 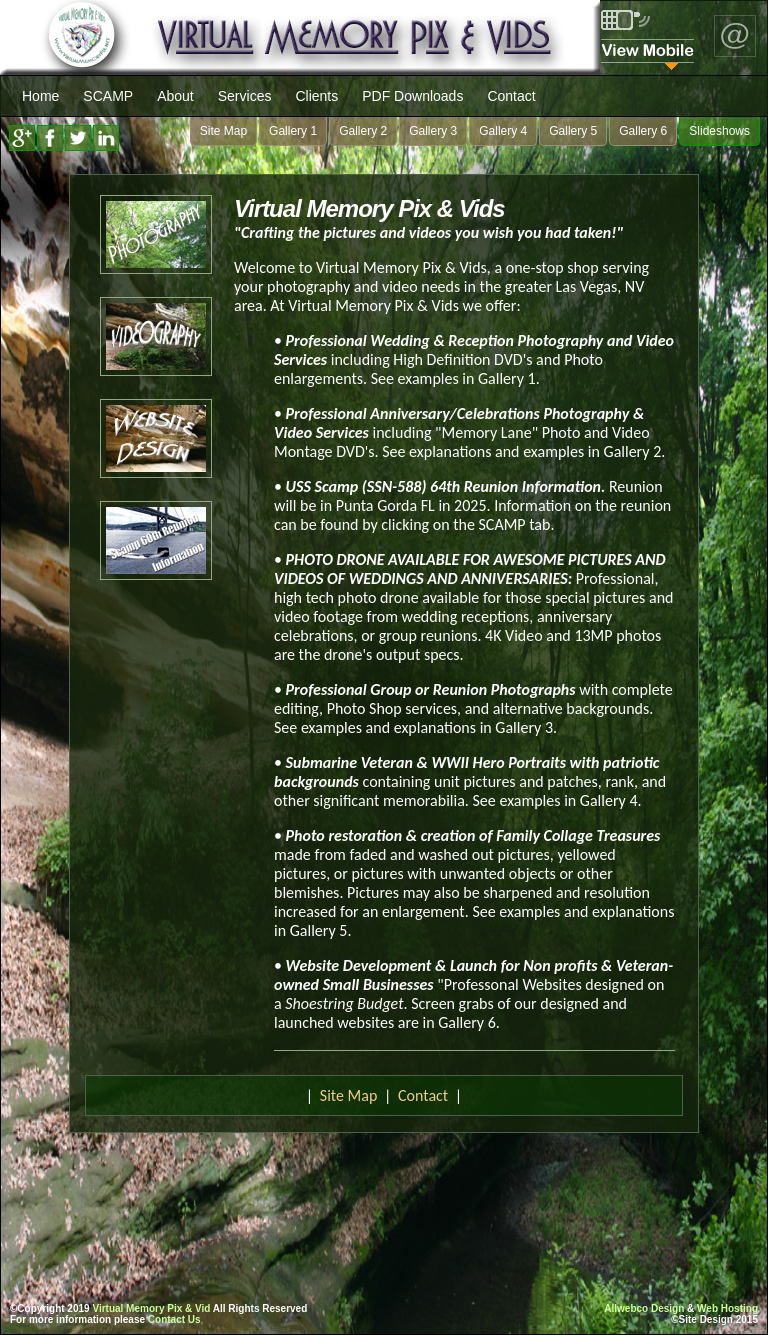 What do you see at coordinates (412, 96) in the screenshot?
I see `PDF Downloads` at bounding box center [412, 96].